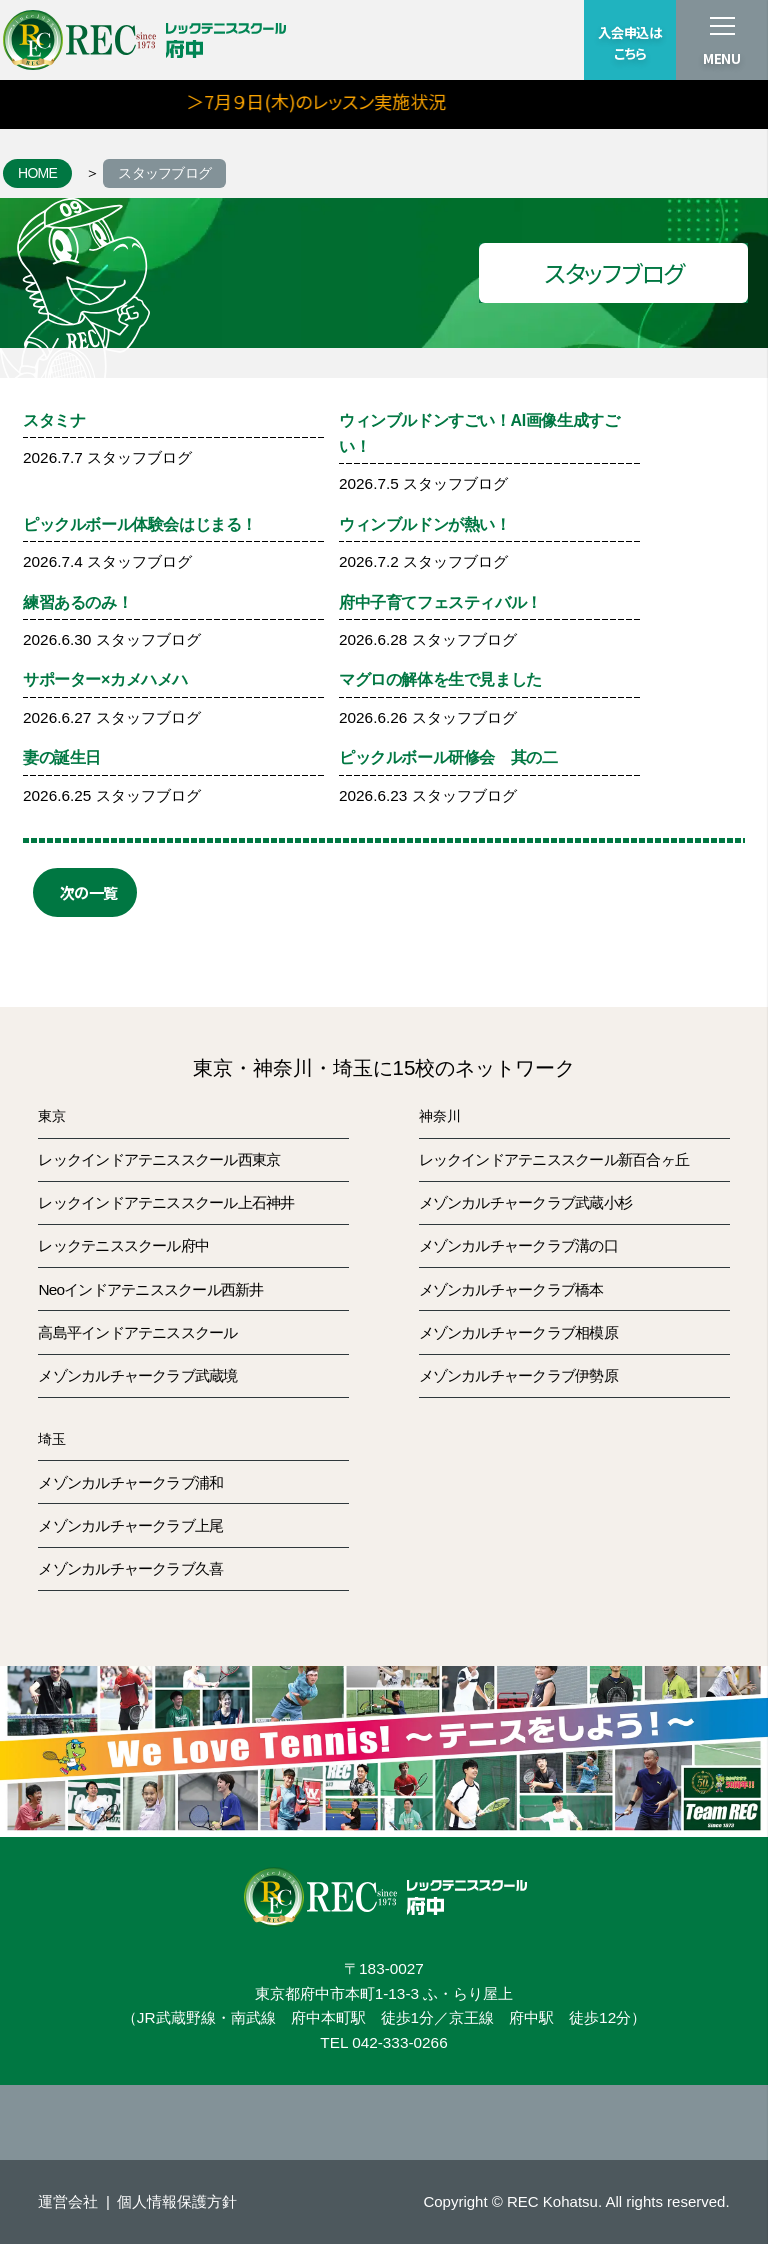 The image size is (768, 2244). I want to click on メゾンカルチャークラブ久喜, so click(130, 1568).